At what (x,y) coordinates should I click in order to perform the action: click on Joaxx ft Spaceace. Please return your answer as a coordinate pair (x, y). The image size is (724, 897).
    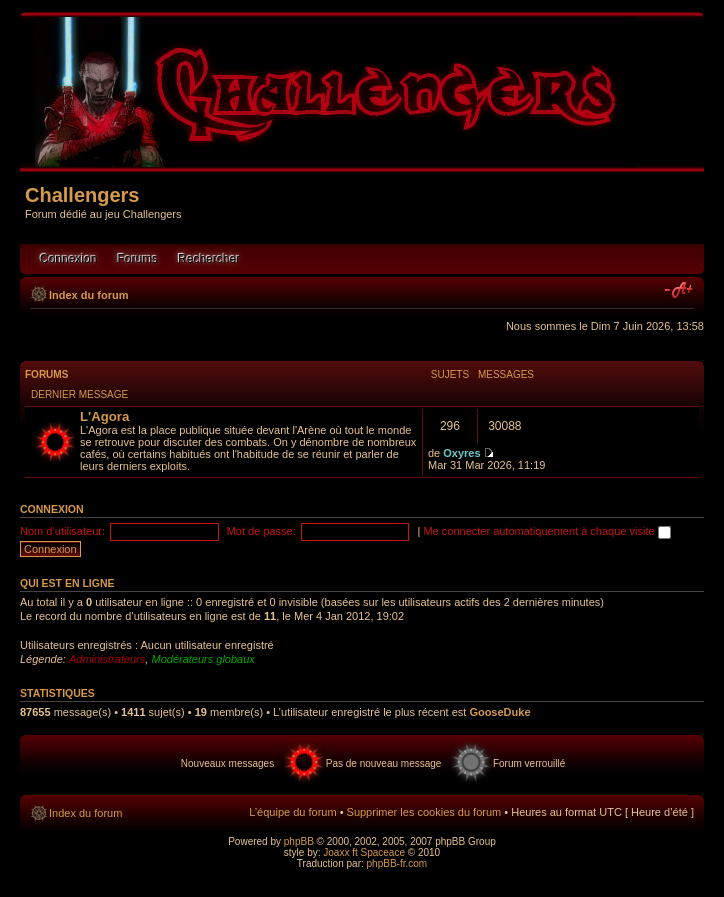
    Looking at the image, I should click on (364, 852).